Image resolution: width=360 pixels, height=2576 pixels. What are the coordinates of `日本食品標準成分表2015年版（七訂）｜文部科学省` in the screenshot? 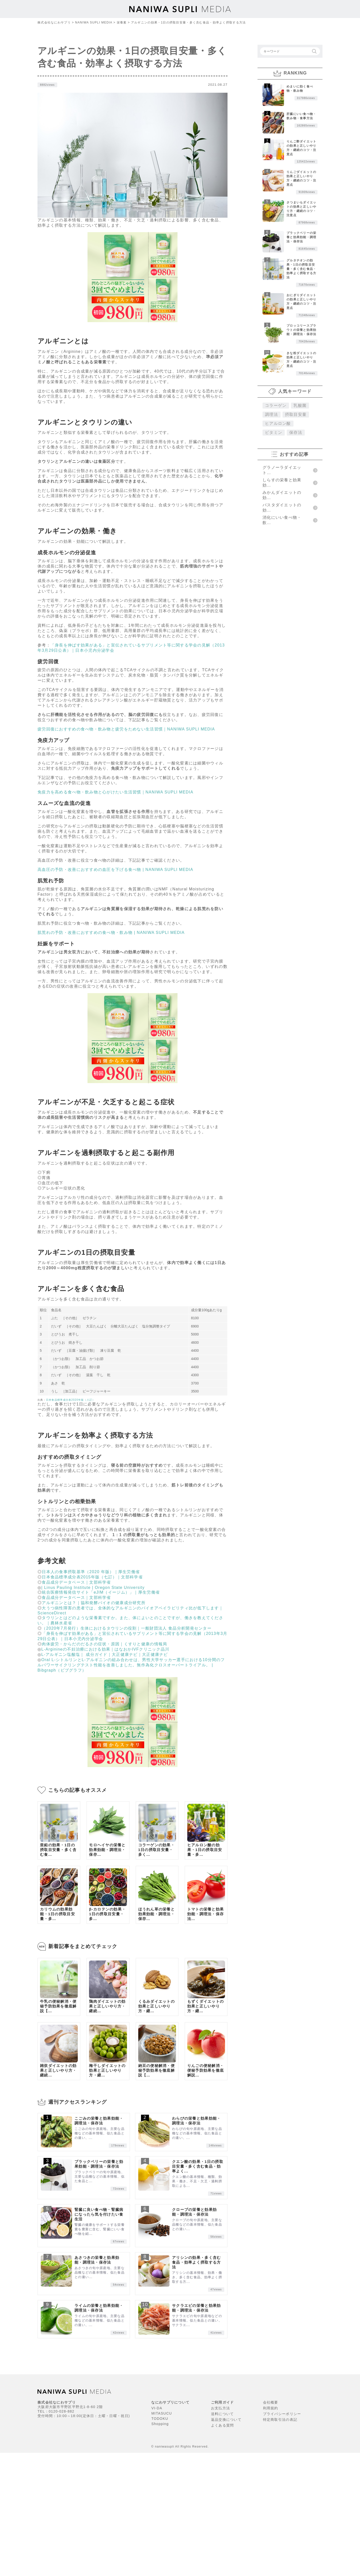 It's located at (92, 1577).